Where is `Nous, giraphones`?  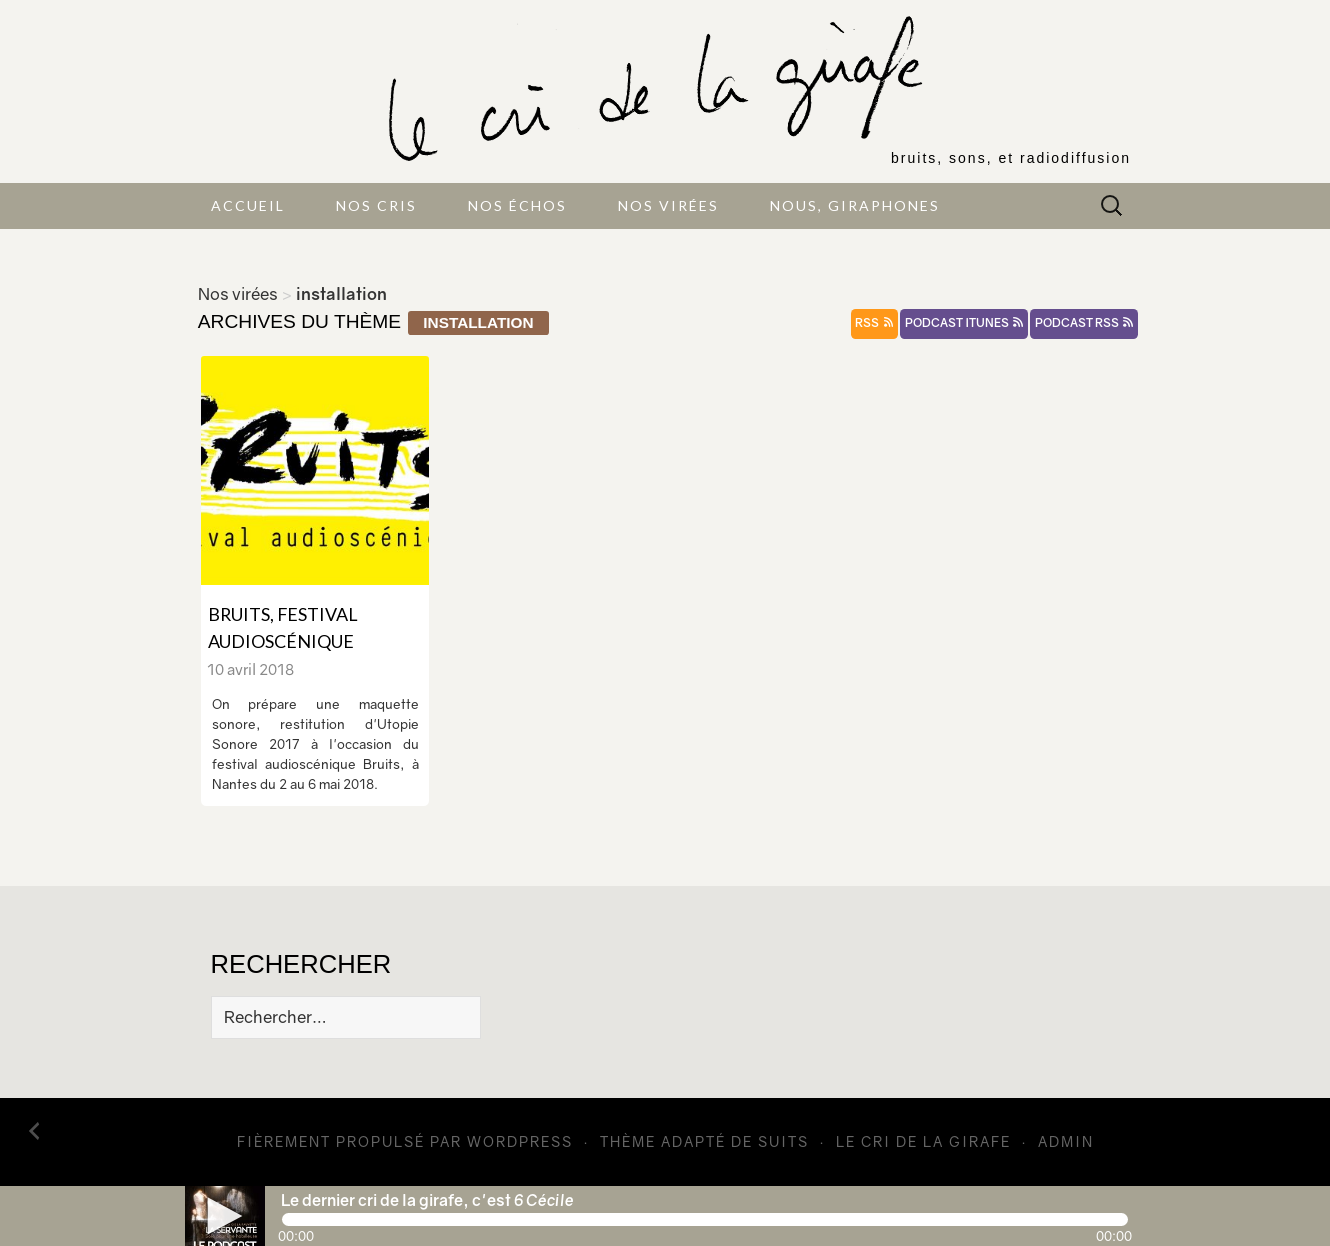
Nous, giraphones is located at coordinates (855, 205).